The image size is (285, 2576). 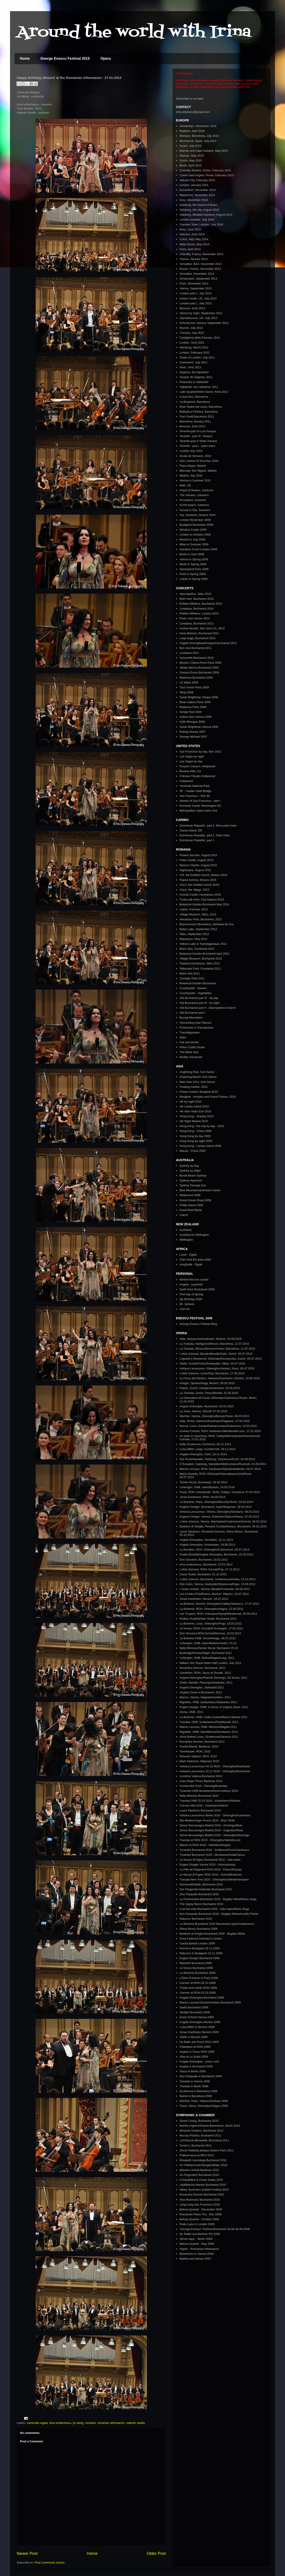 What do you see at coordinates (203, 1559) in the screenshot?
I see `Don Giovanni, Bucharest, 23.02.2013` at bounding box center [203, 1559].